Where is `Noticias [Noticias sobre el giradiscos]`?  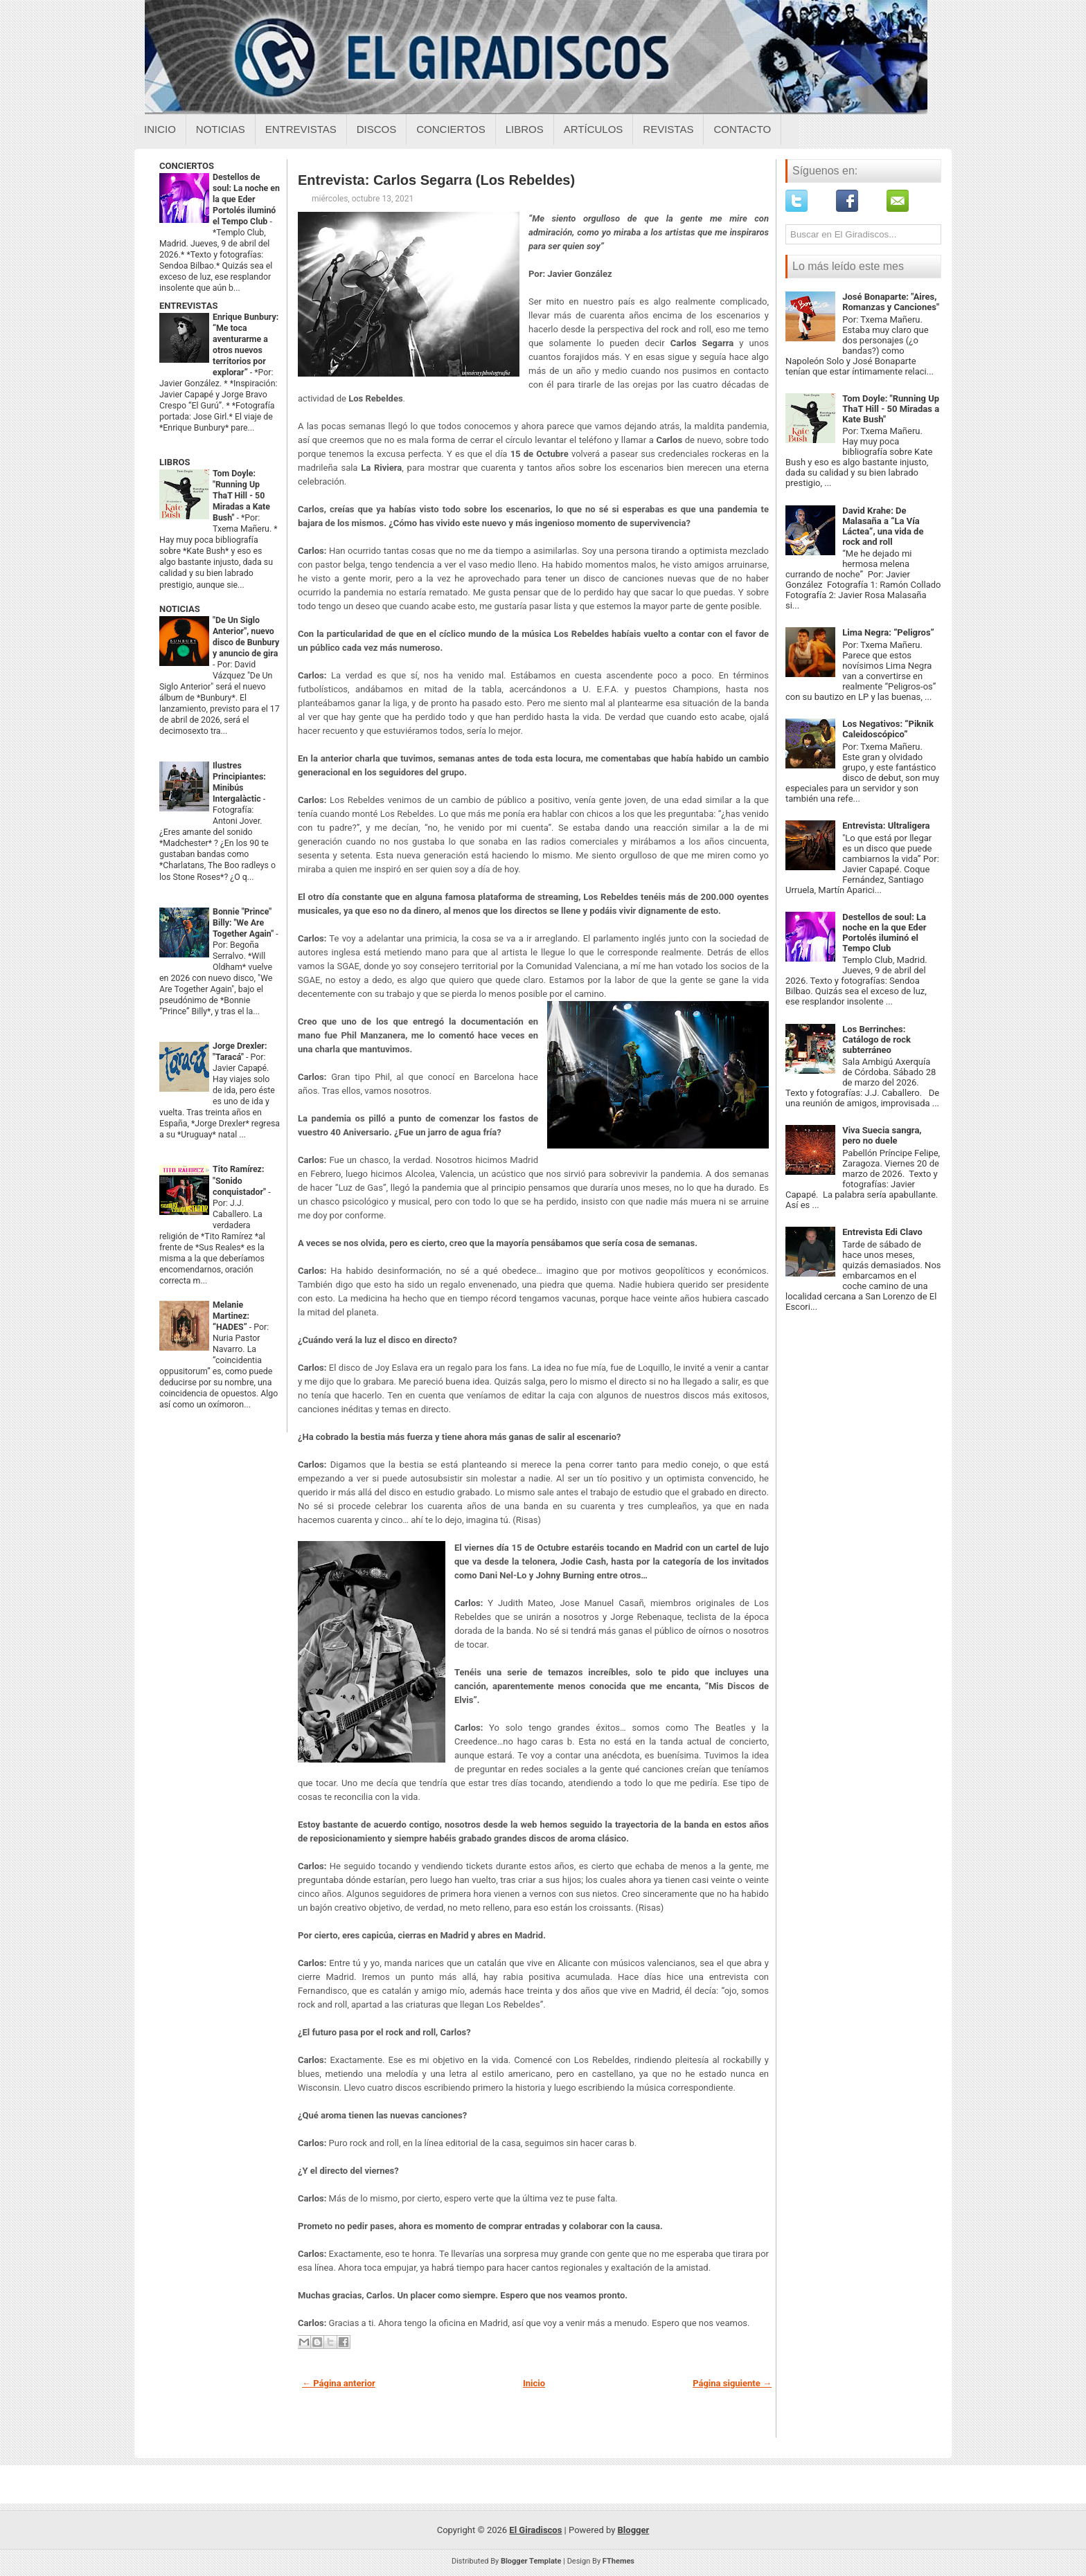
Noticias [Noticias sobre el giradiscos] is located at coordinates (220, 129).